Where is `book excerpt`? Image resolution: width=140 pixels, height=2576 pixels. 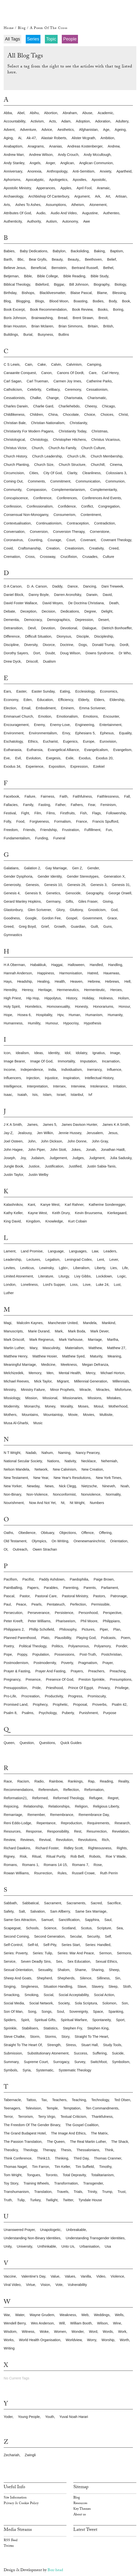
book excerpt is located at coordinates (14, 309).